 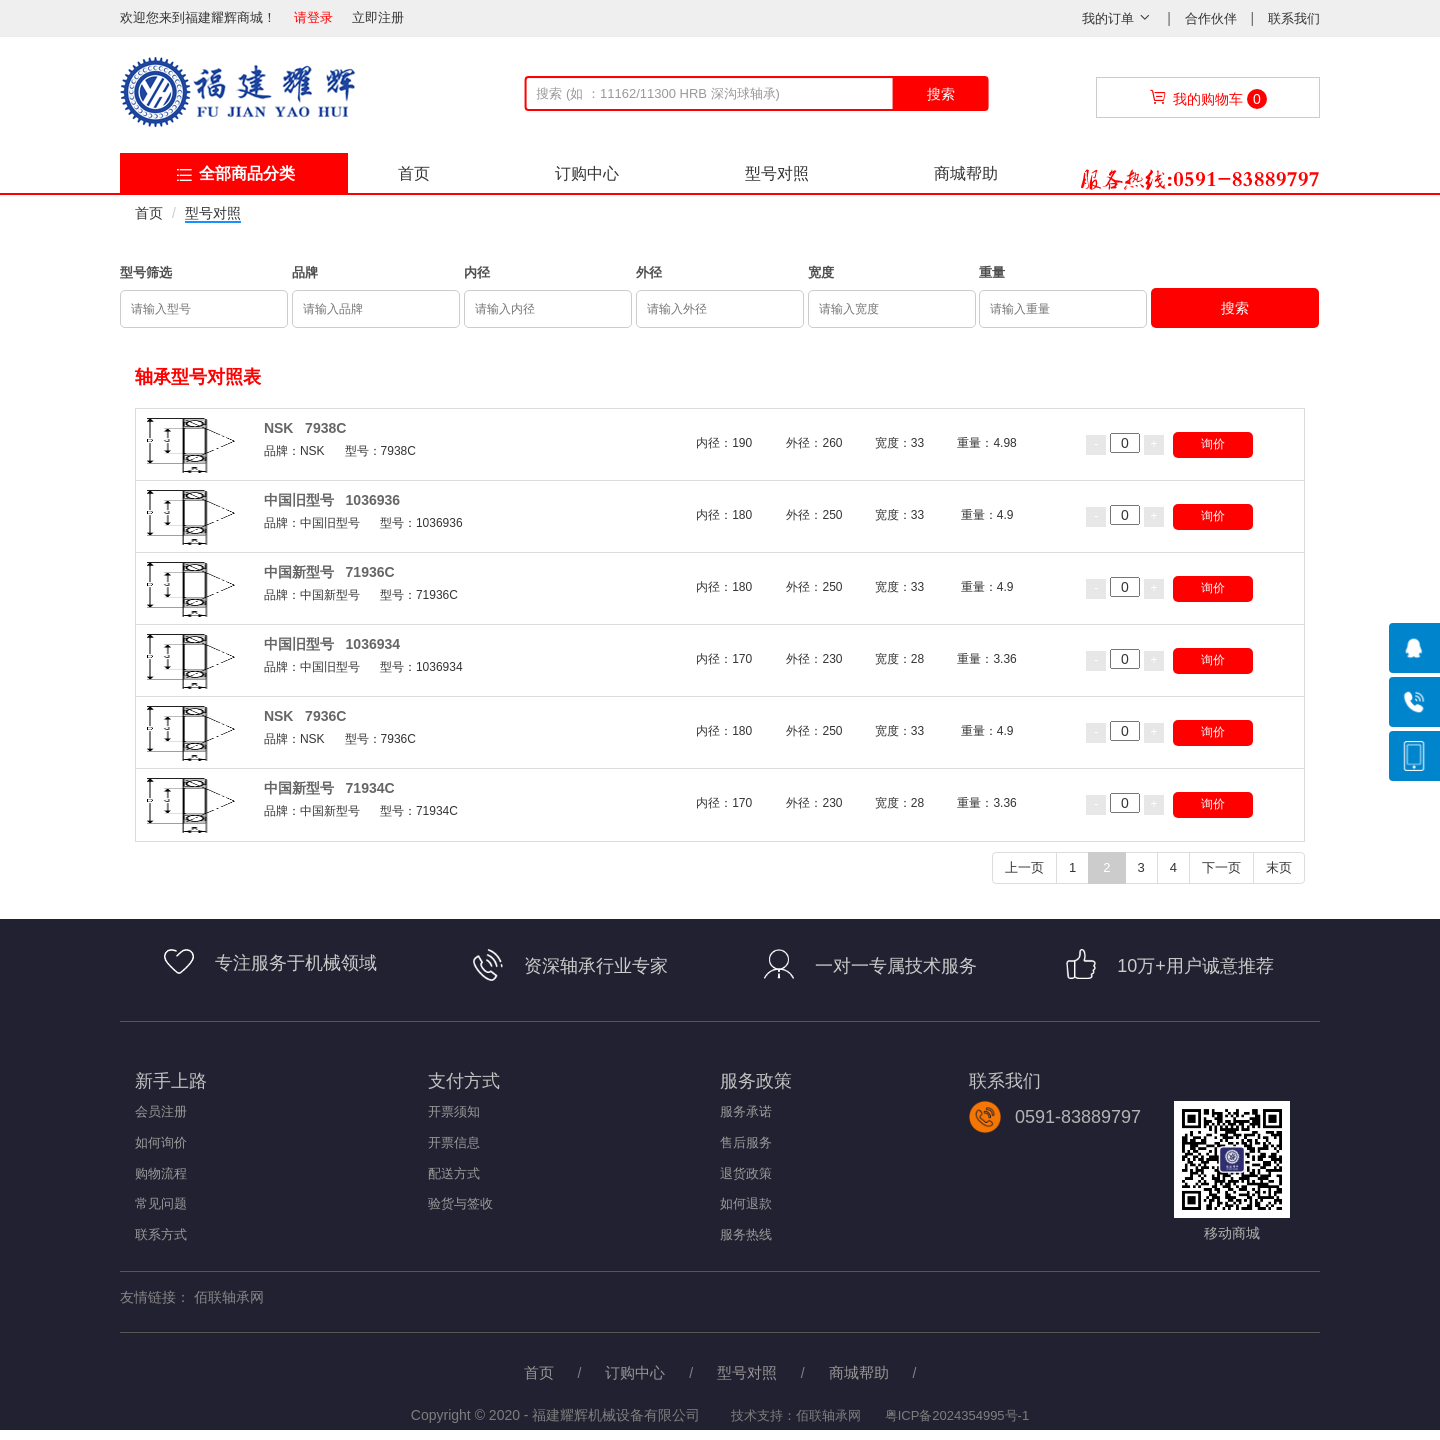 I want to click on 验货与签收, so click(x=460, y=1203).